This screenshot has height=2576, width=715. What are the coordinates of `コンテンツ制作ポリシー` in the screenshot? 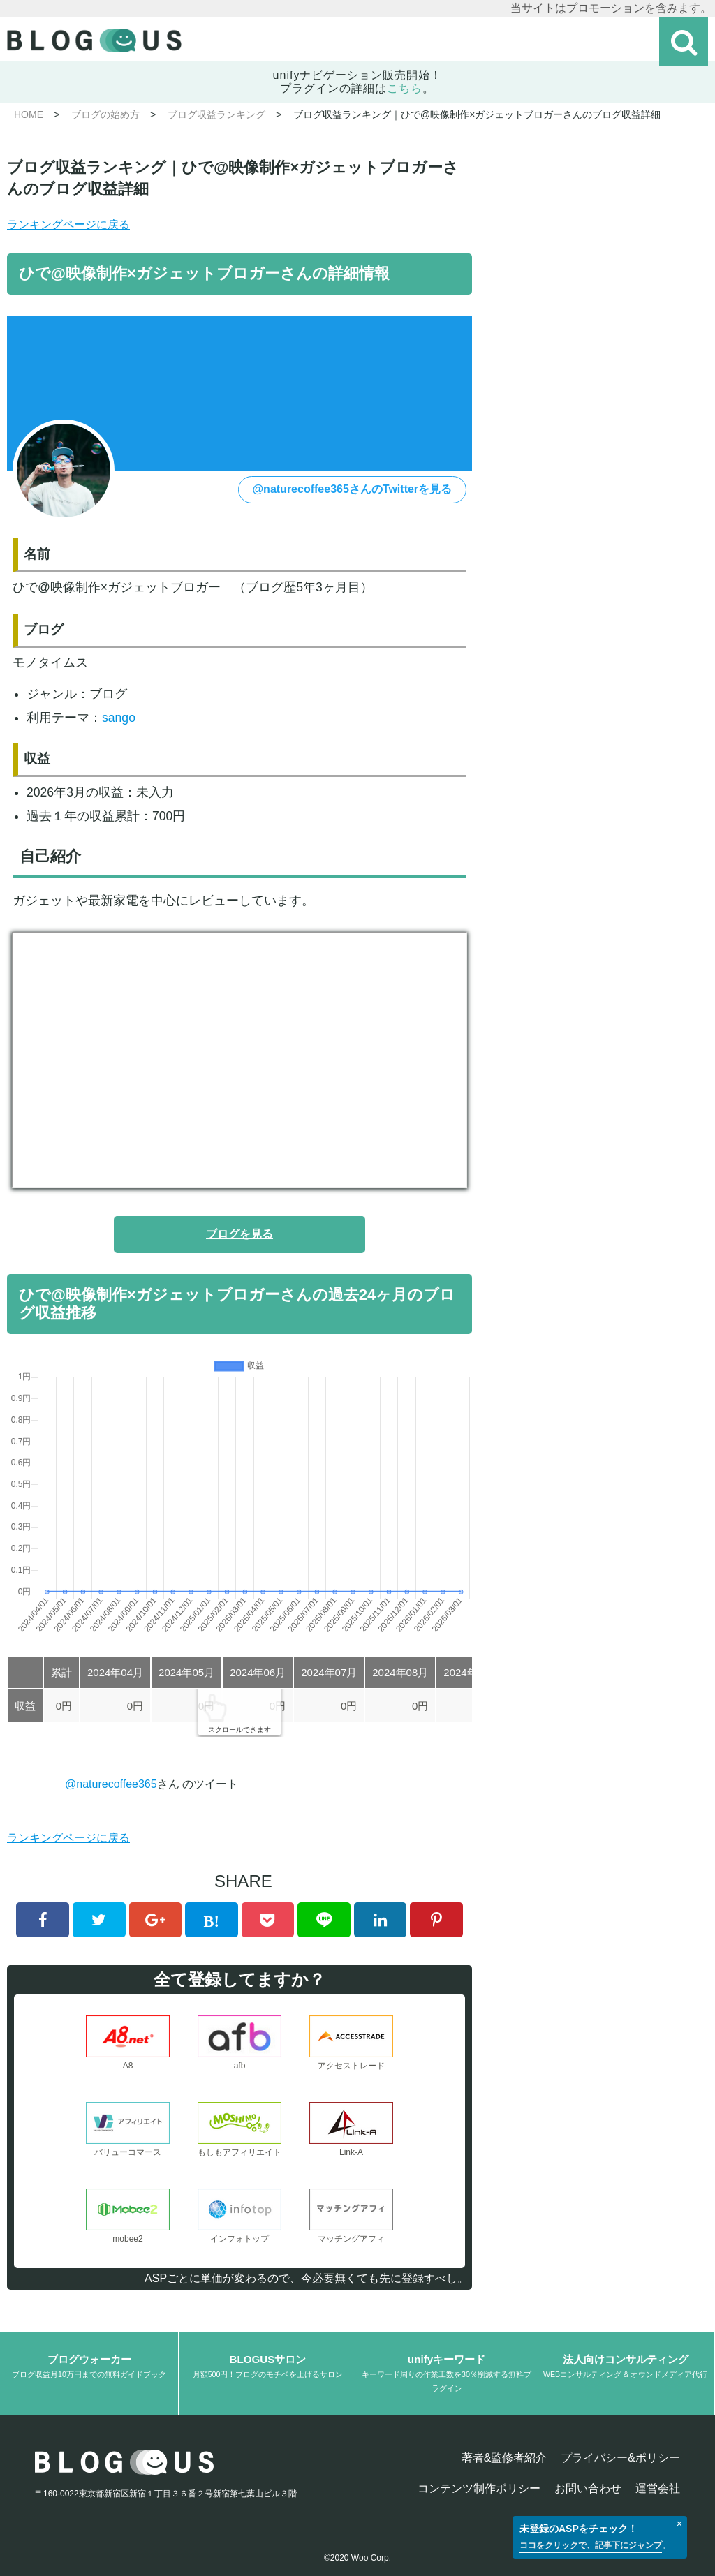 It's located at (479, 2488).